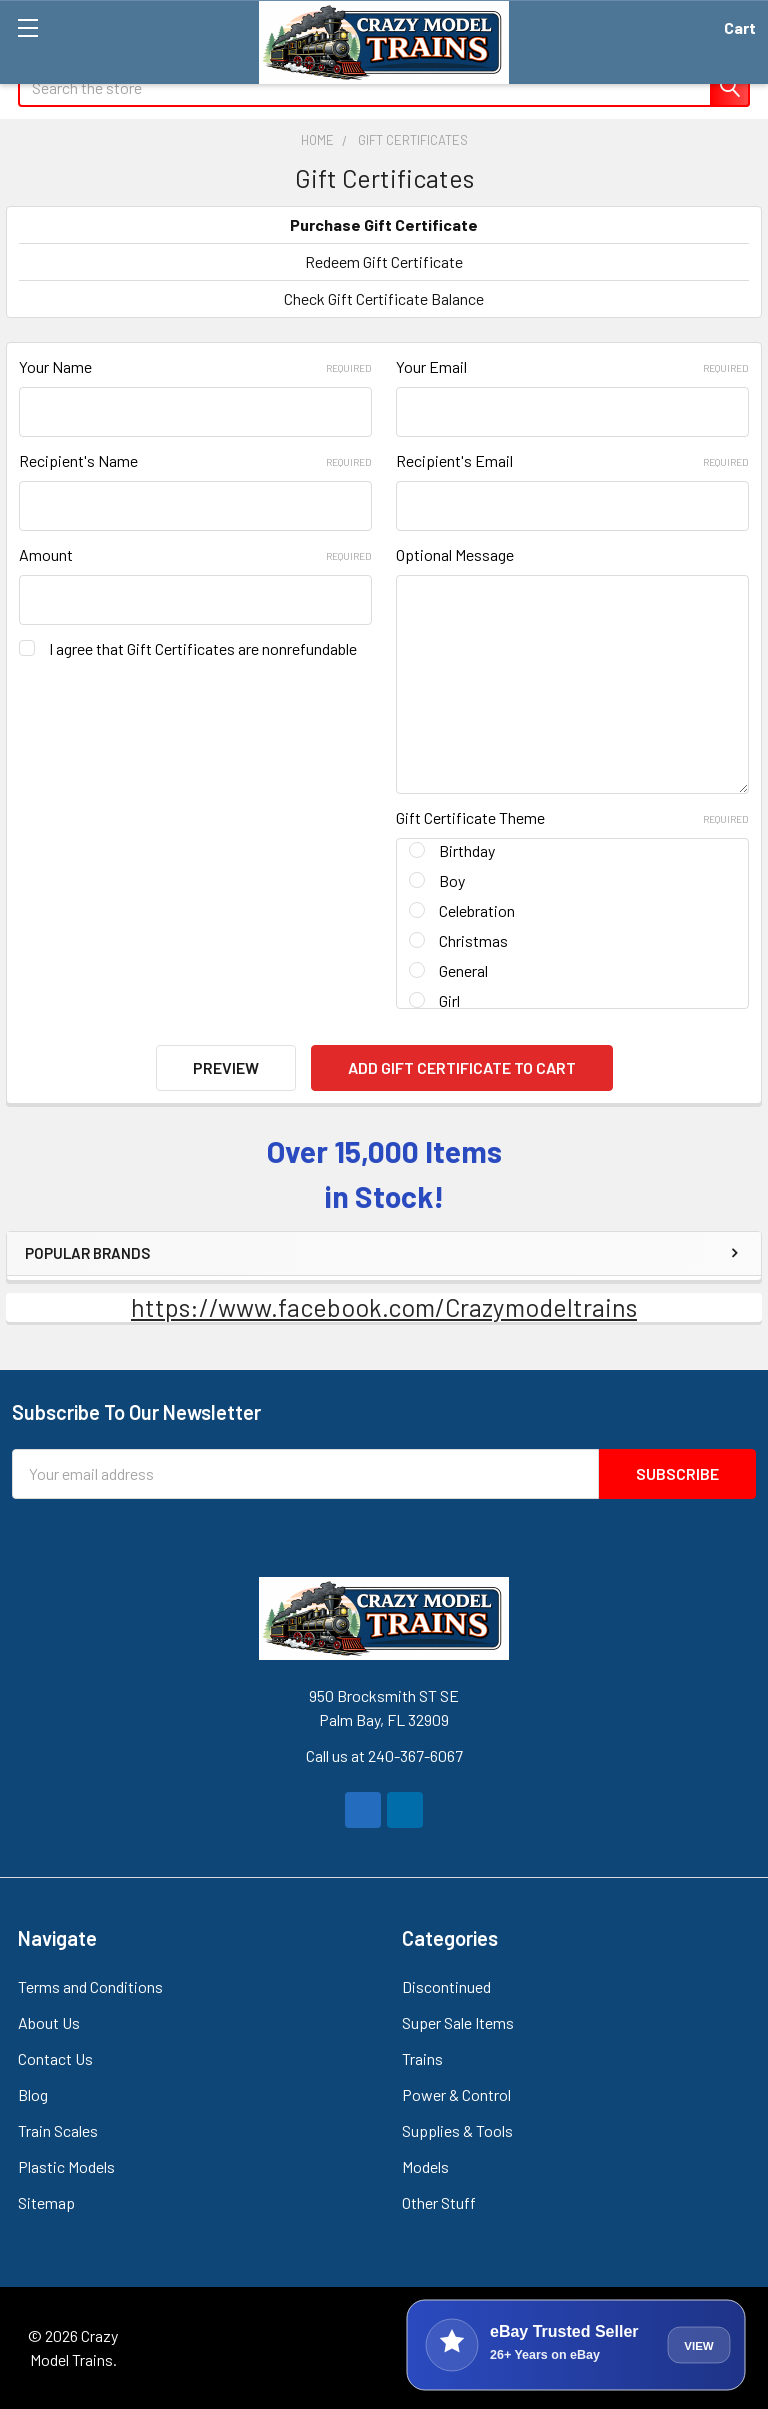  Describe the element at coordinates (456, 2094) in the screenshot. I see `Power & Control` at that location.